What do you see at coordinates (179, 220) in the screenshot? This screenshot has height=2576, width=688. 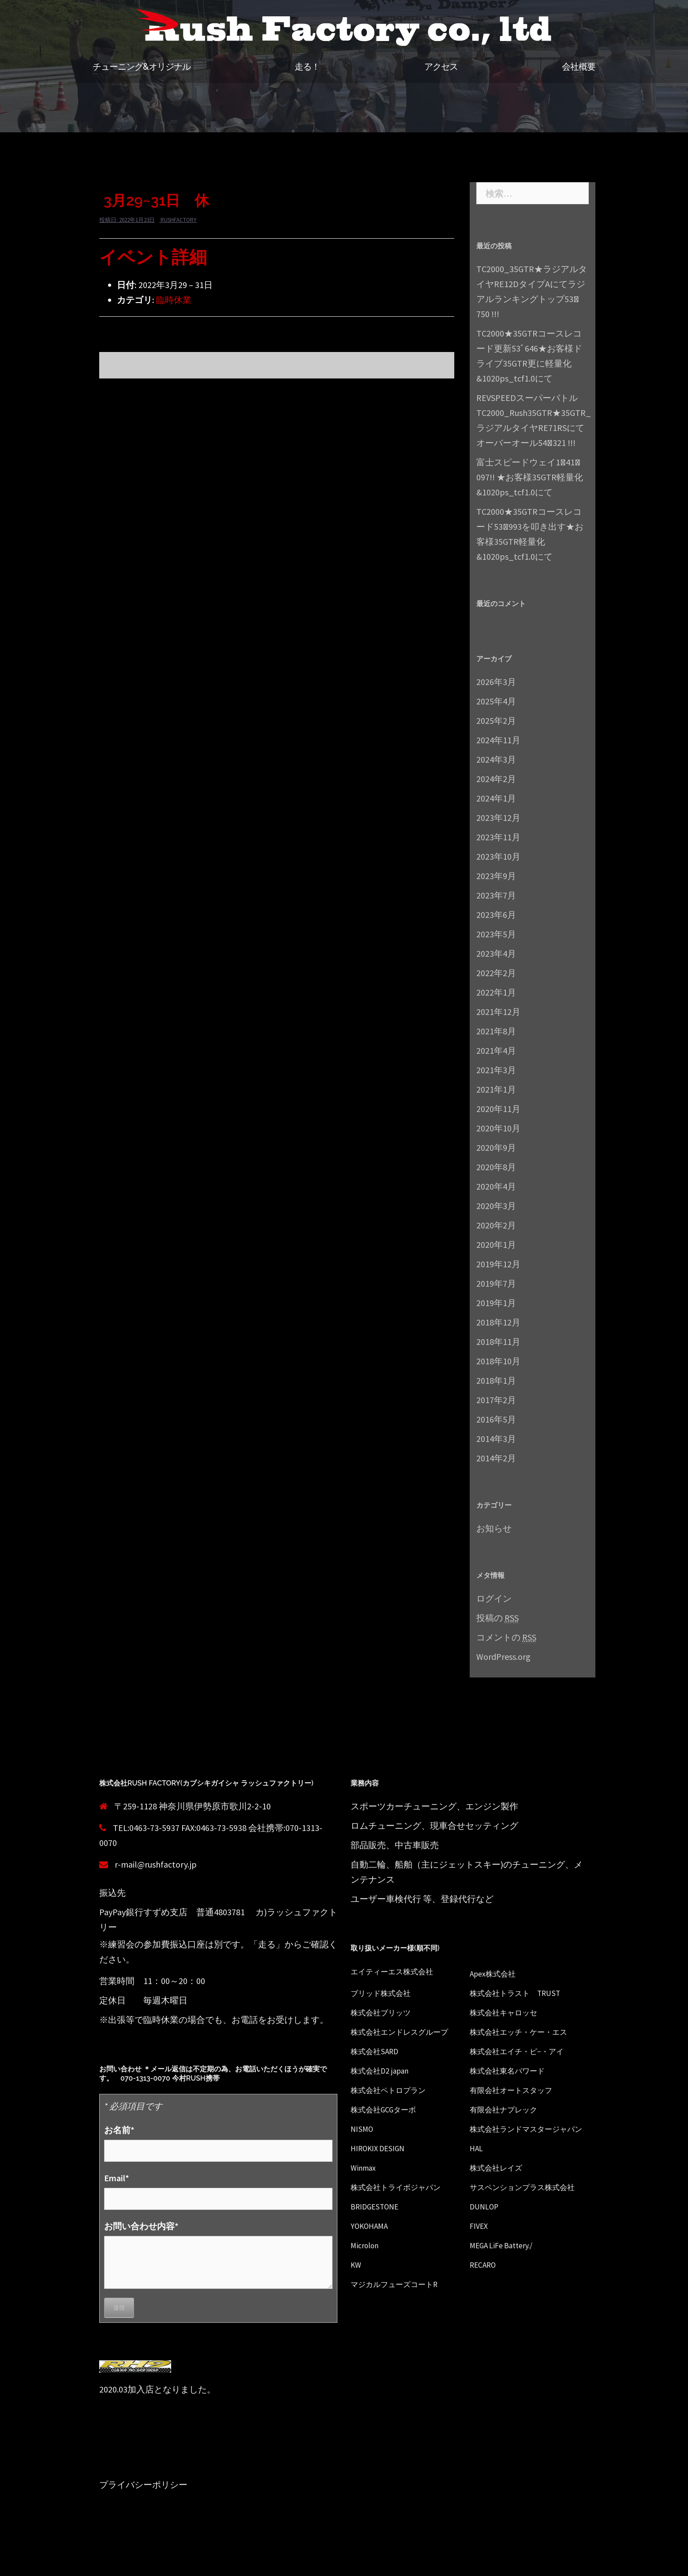 I see `rushfactory` at bounding box center [179, 220].